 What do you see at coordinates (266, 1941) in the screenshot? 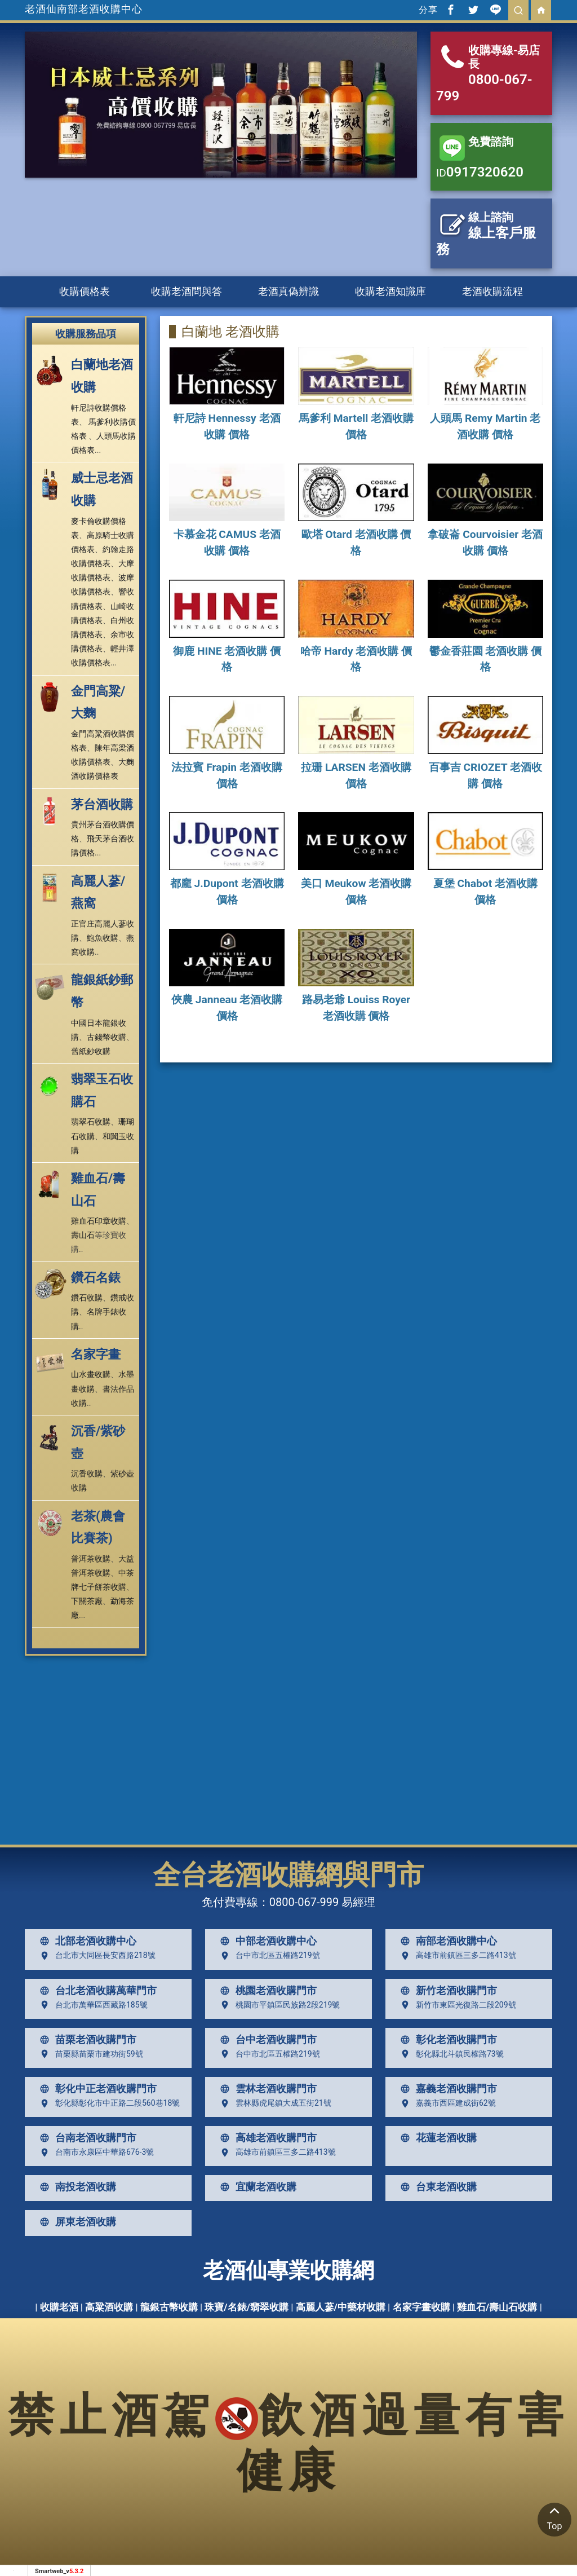
I see `中部老酒收購中心` at bounding box center [266, 1941].